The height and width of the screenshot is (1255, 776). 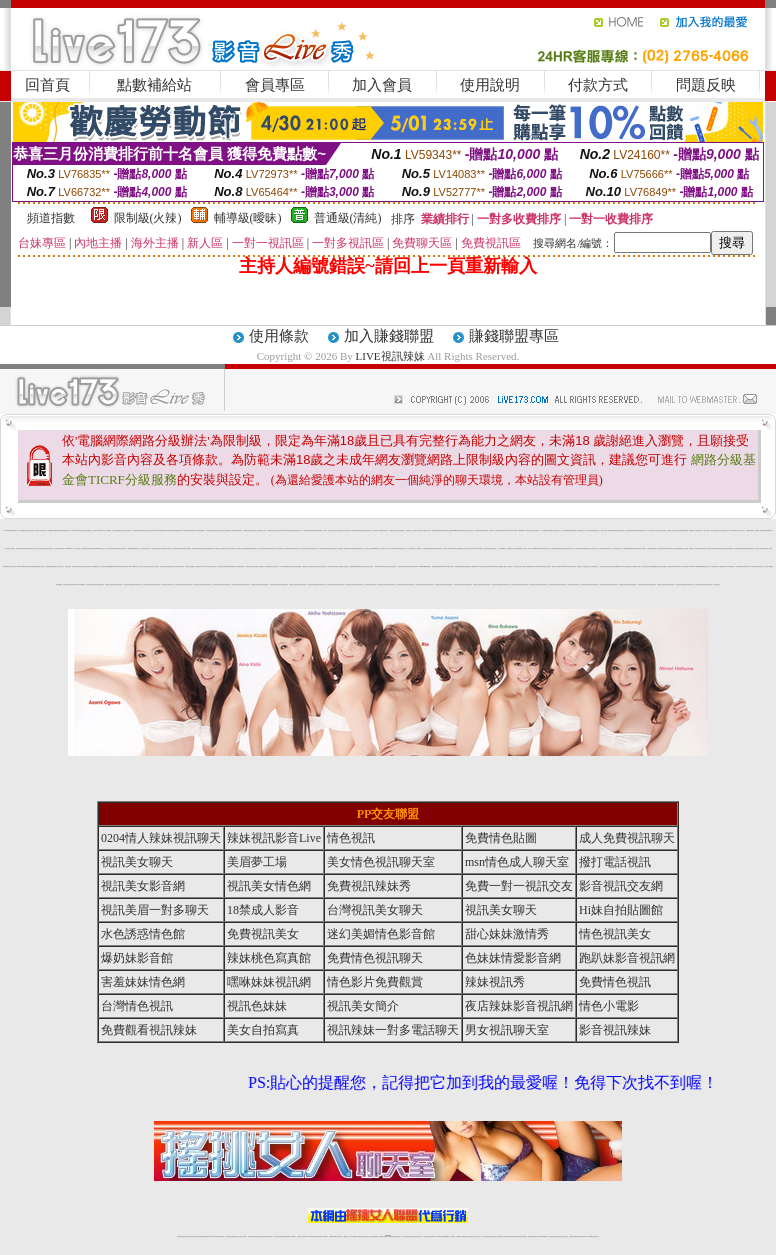 What do you see at coordinates (376, 548) in the screenshot?
I see `sexy辣妹情色網` at bounding box center [376, 548].